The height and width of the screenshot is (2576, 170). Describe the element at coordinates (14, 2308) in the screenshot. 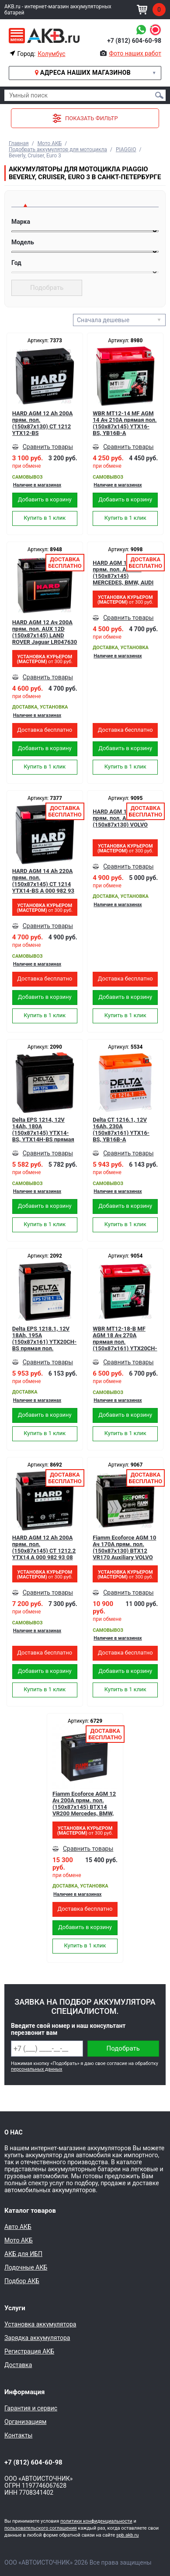

I see `Услуги` at that location.